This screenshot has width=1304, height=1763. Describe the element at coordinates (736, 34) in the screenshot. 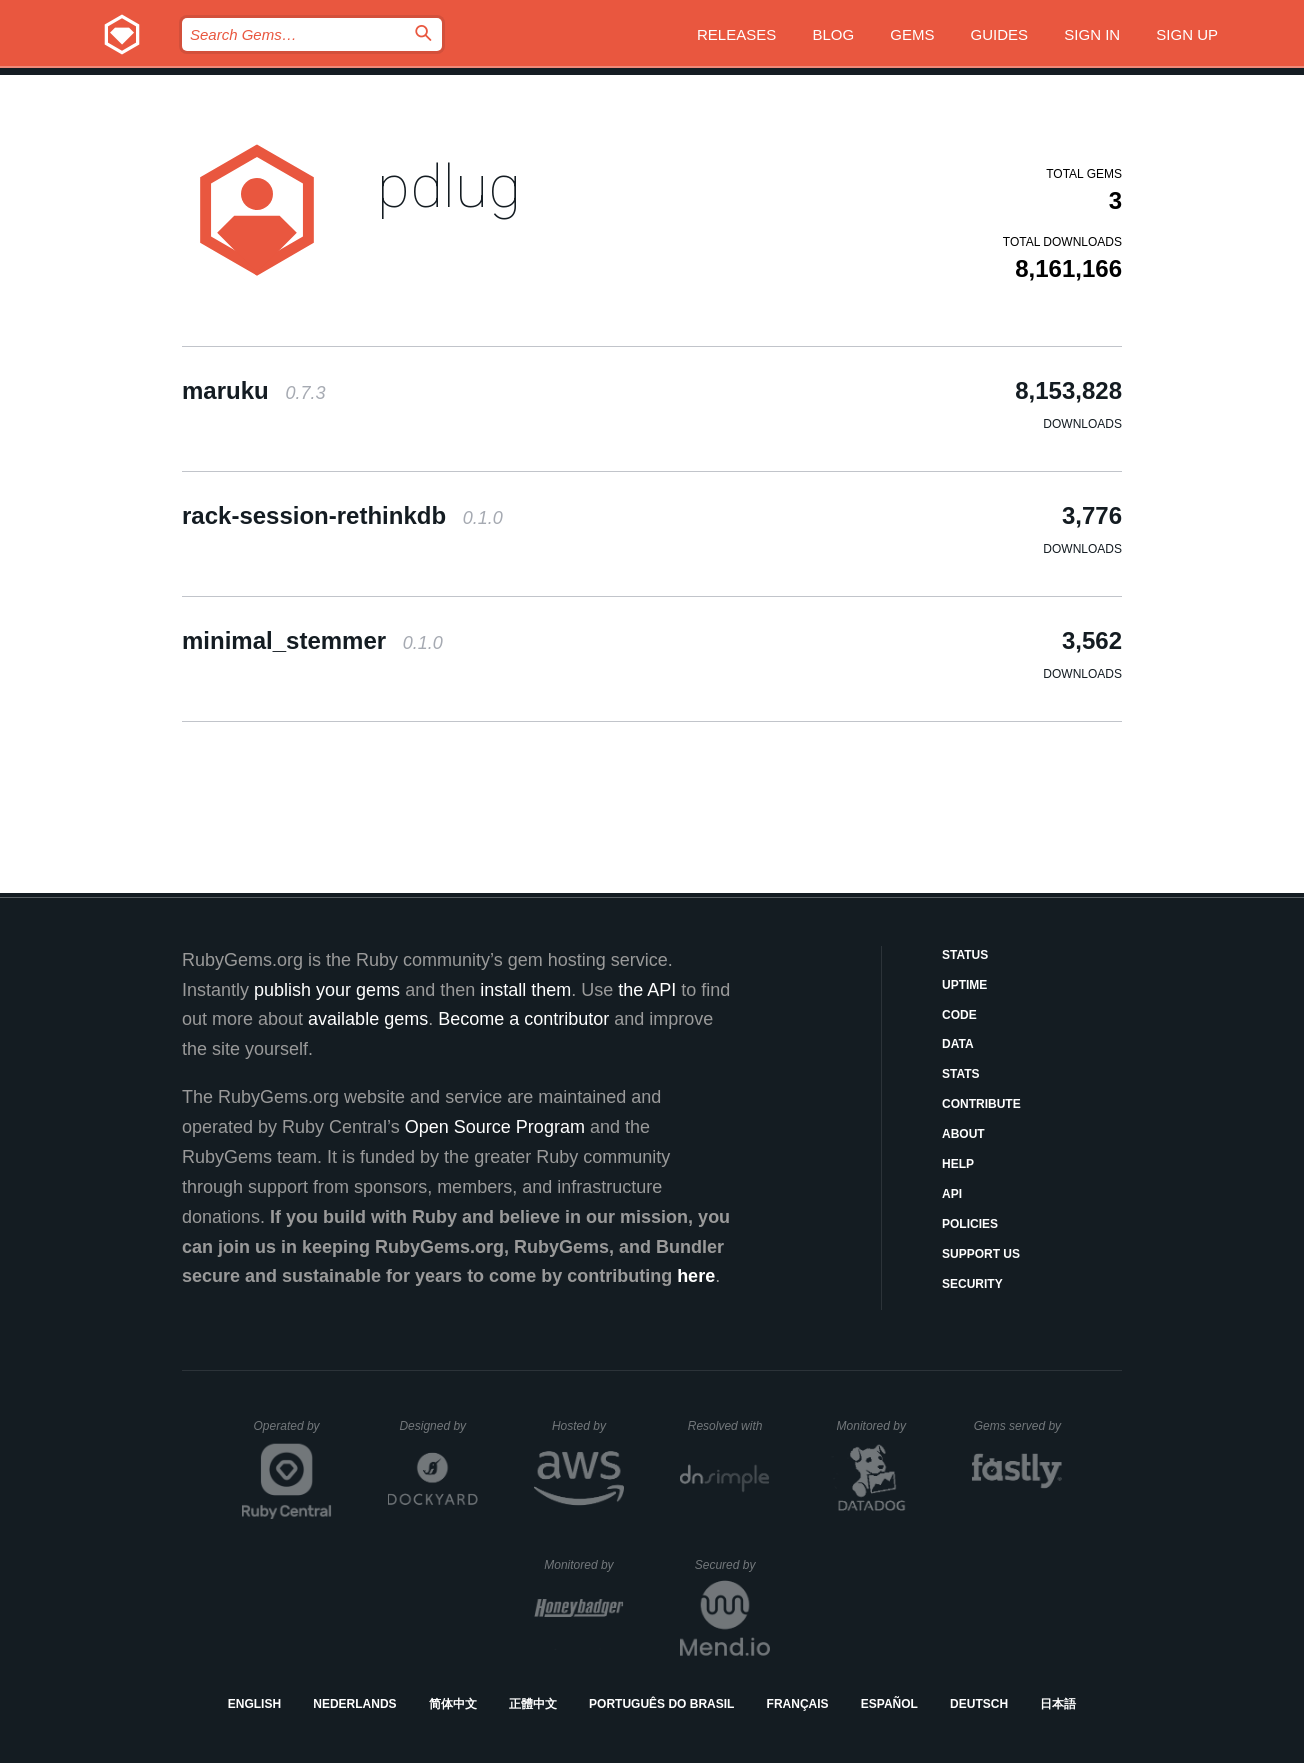

I see `Releases` at that location.